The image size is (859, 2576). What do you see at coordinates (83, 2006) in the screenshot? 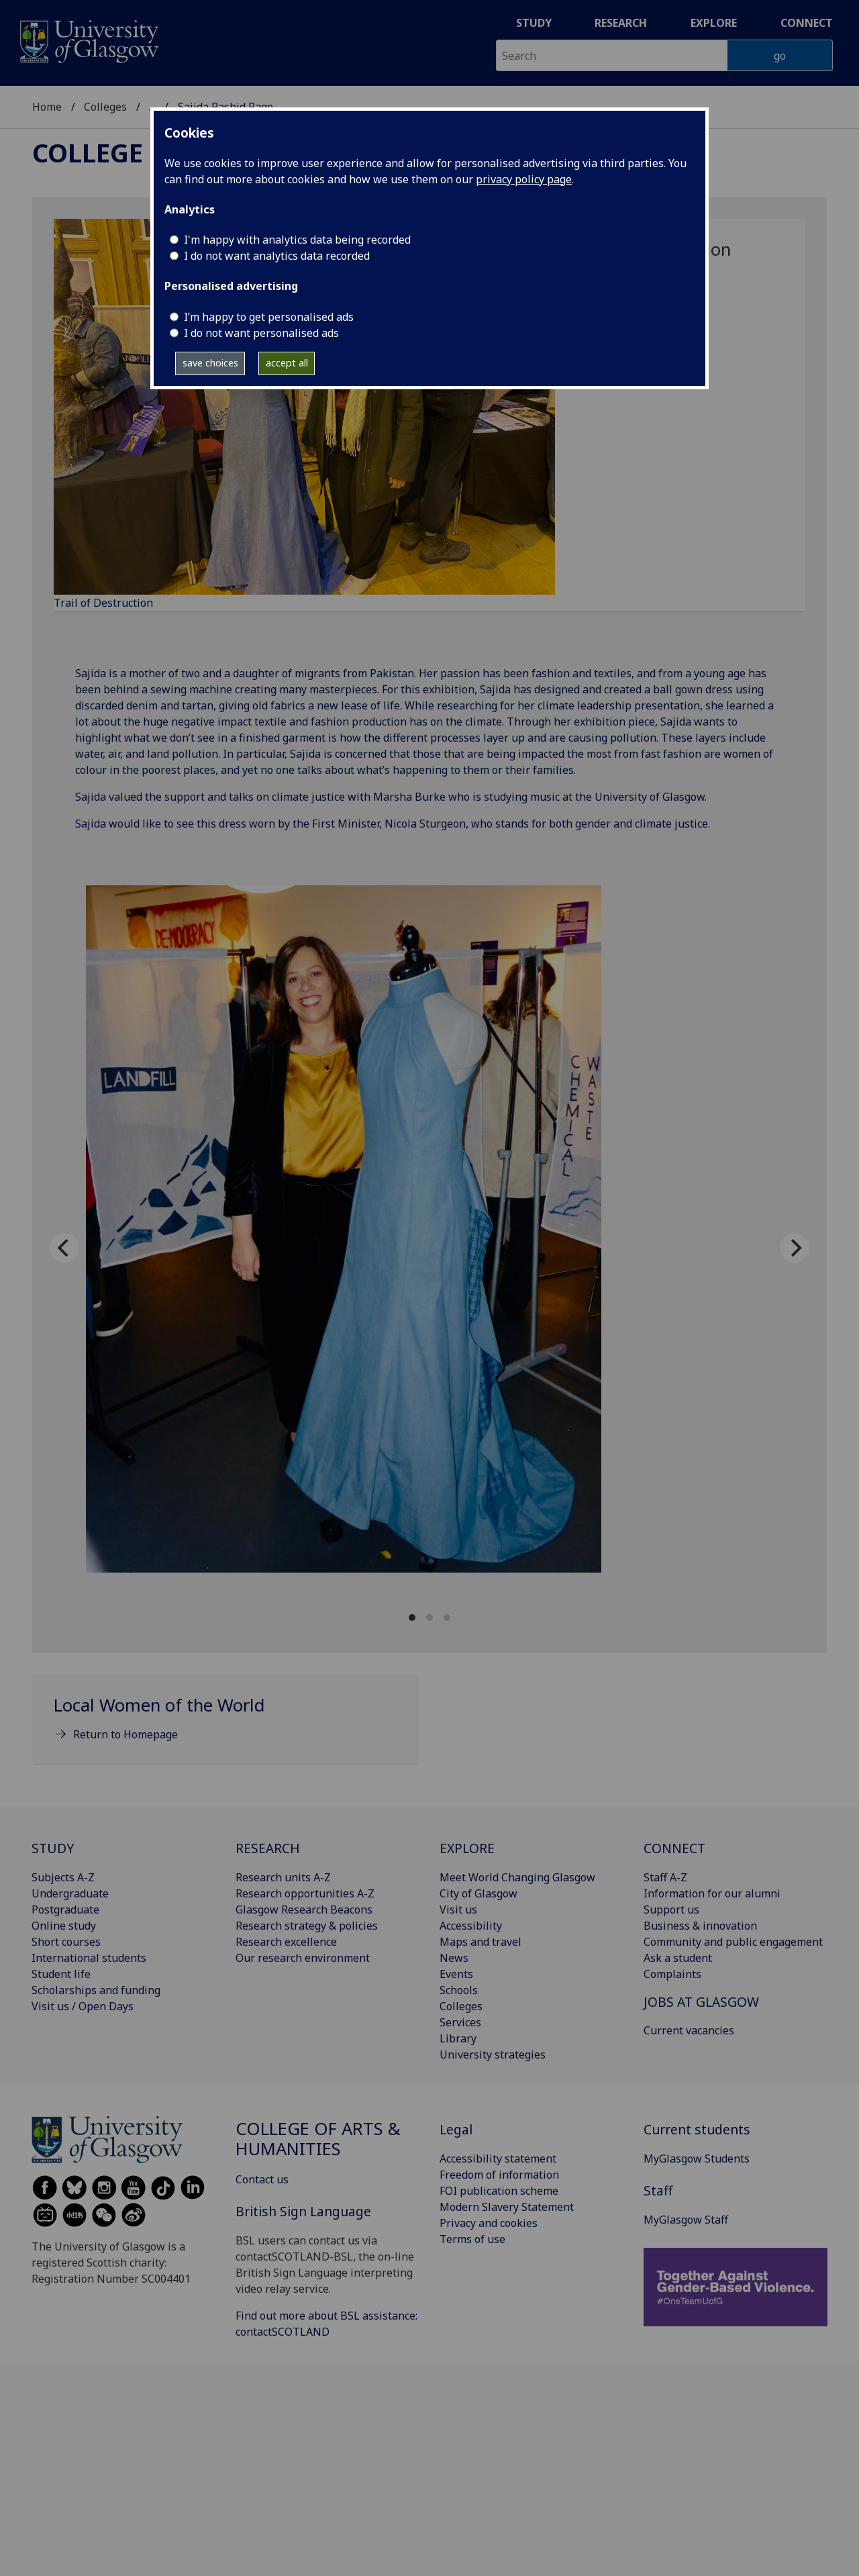
I see `Visit us / Open Days` at bounding box center [83, 2006].